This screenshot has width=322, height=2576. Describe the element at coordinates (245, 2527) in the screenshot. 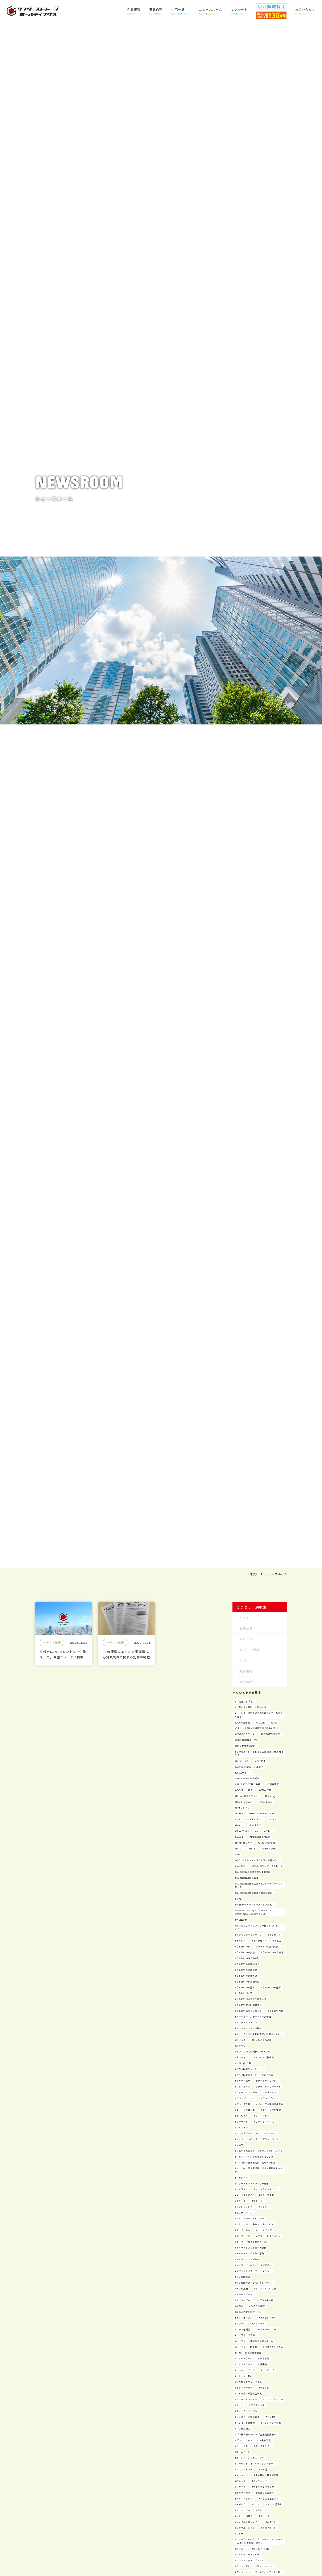

I see `レクリエーション` at that location.